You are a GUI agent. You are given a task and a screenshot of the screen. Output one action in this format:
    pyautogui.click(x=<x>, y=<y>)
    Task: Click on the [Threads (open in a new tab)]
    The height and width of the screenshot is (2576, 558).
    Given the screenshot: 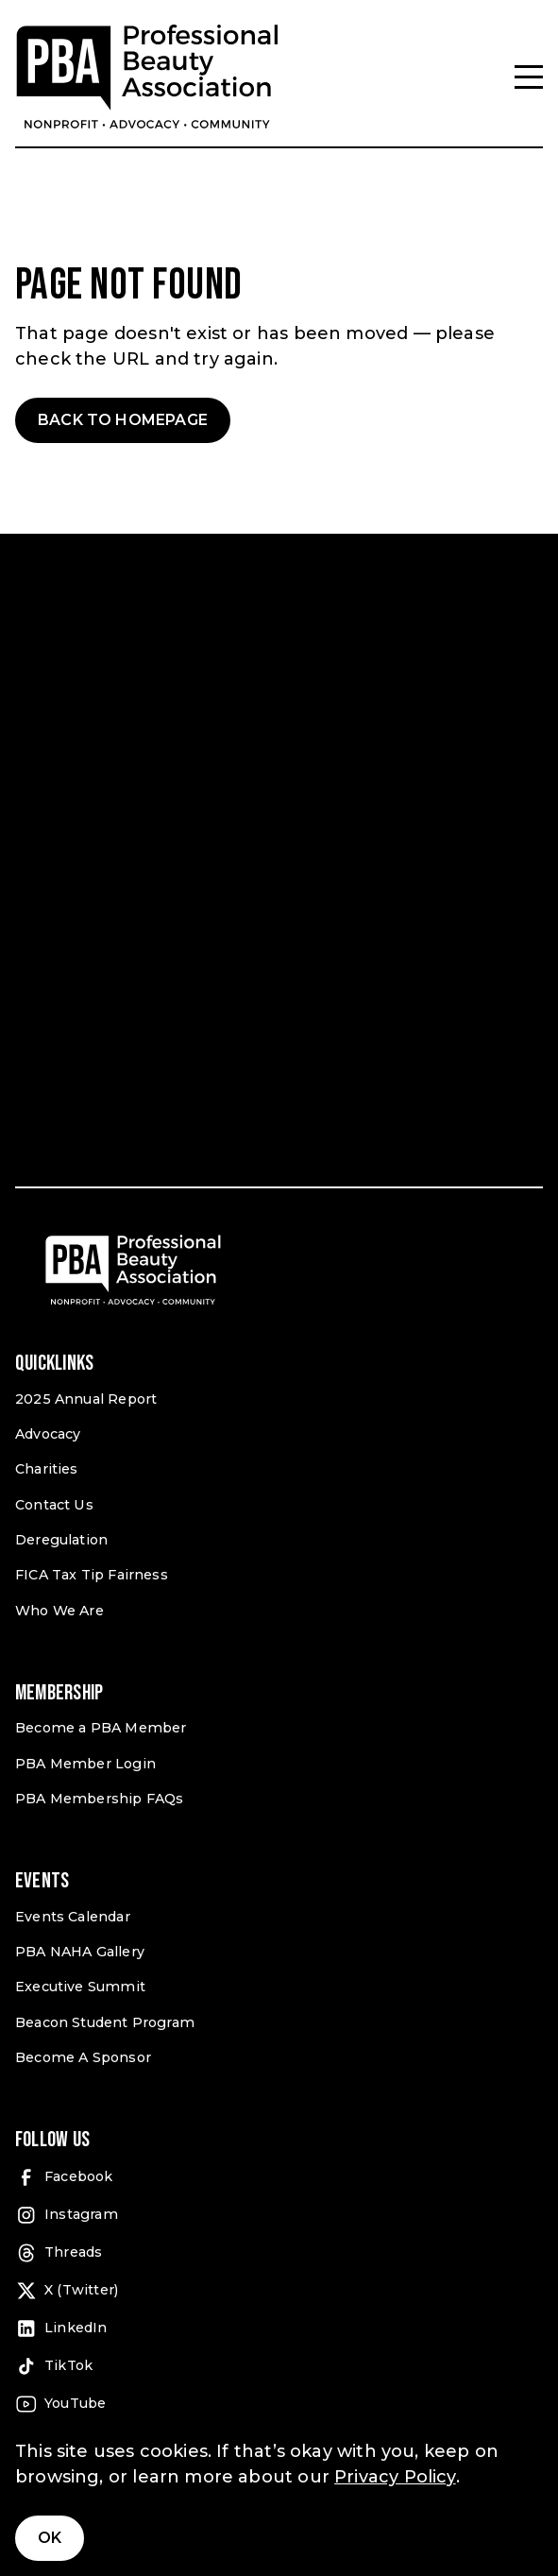 What is the action you would take?
    pyautogui.click(x=279, y=2253)
    